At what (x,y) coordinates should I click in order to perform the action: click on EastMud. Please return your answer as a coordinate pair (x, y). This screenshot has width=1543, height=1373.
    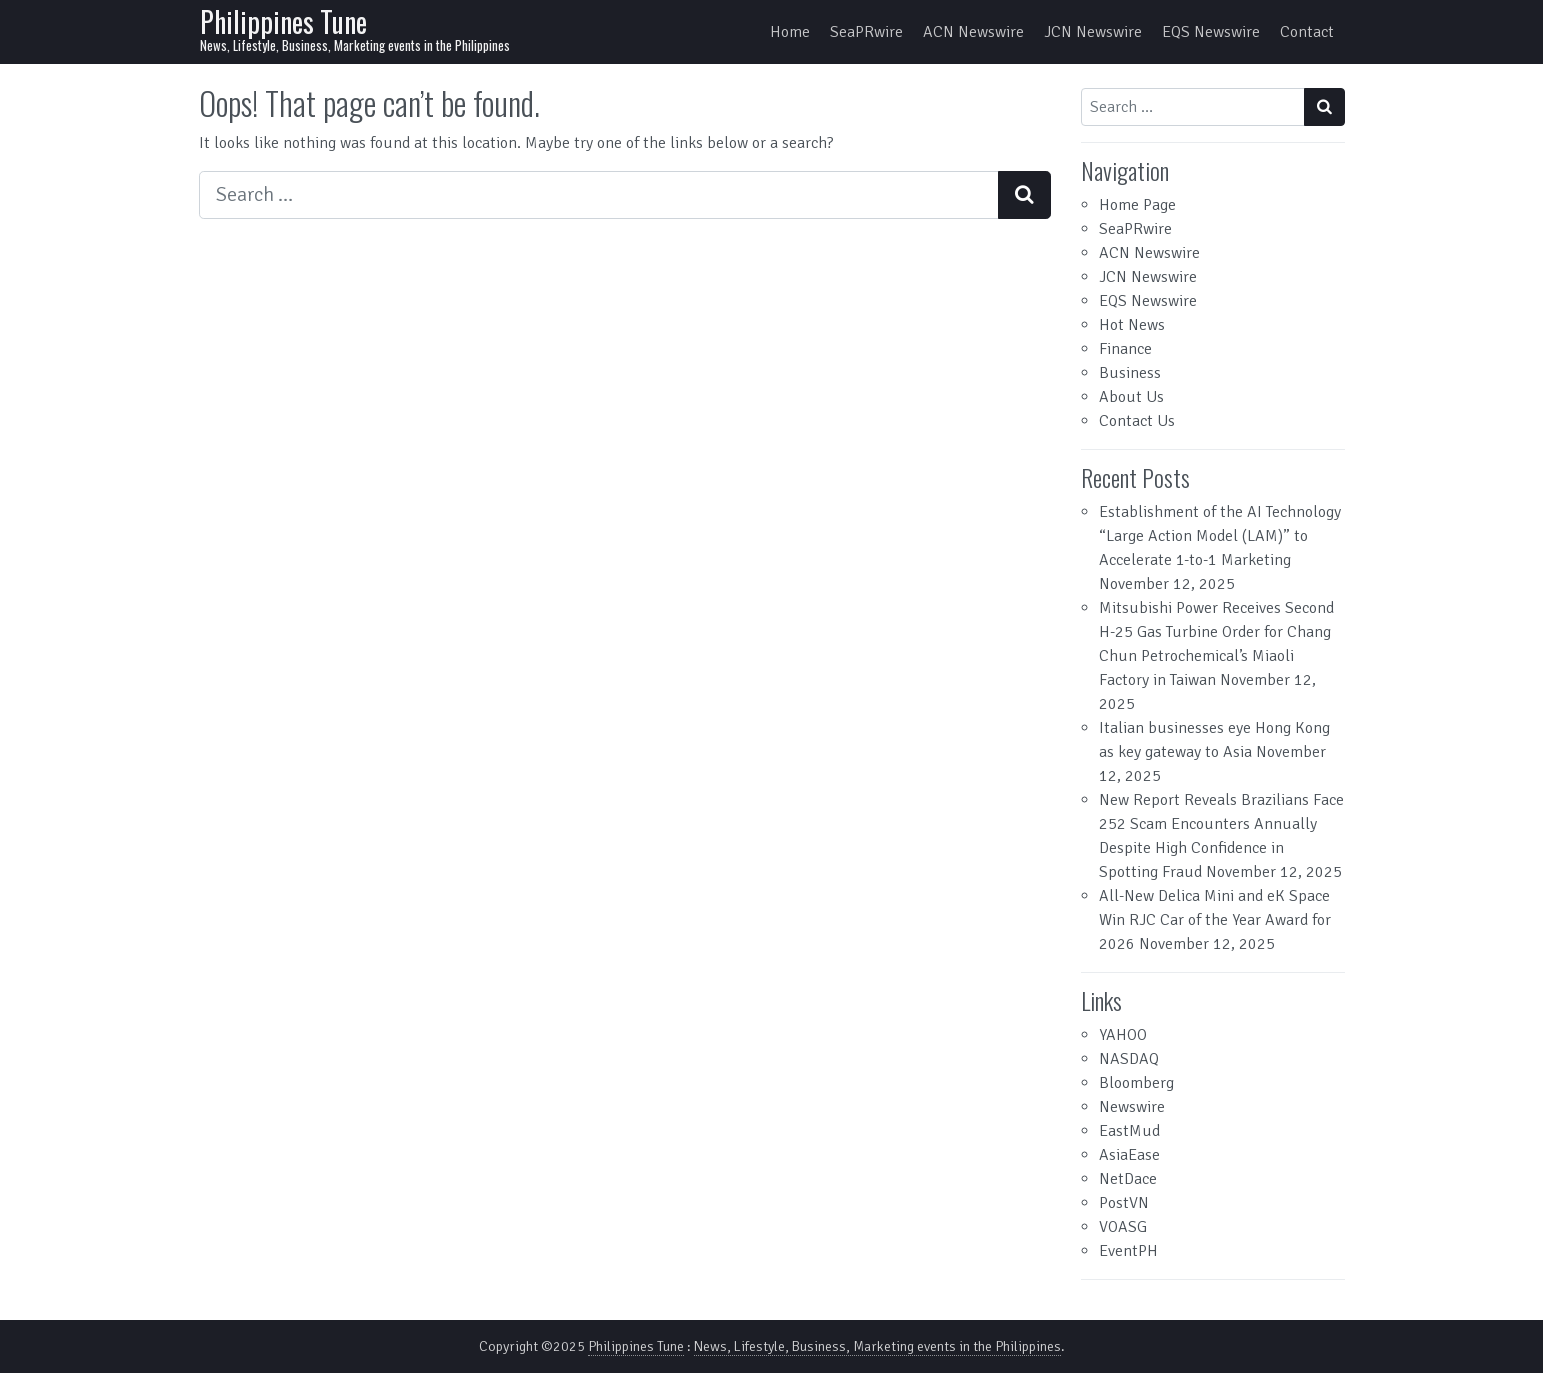
    Looking at the image, I should click on (1129, 1131).